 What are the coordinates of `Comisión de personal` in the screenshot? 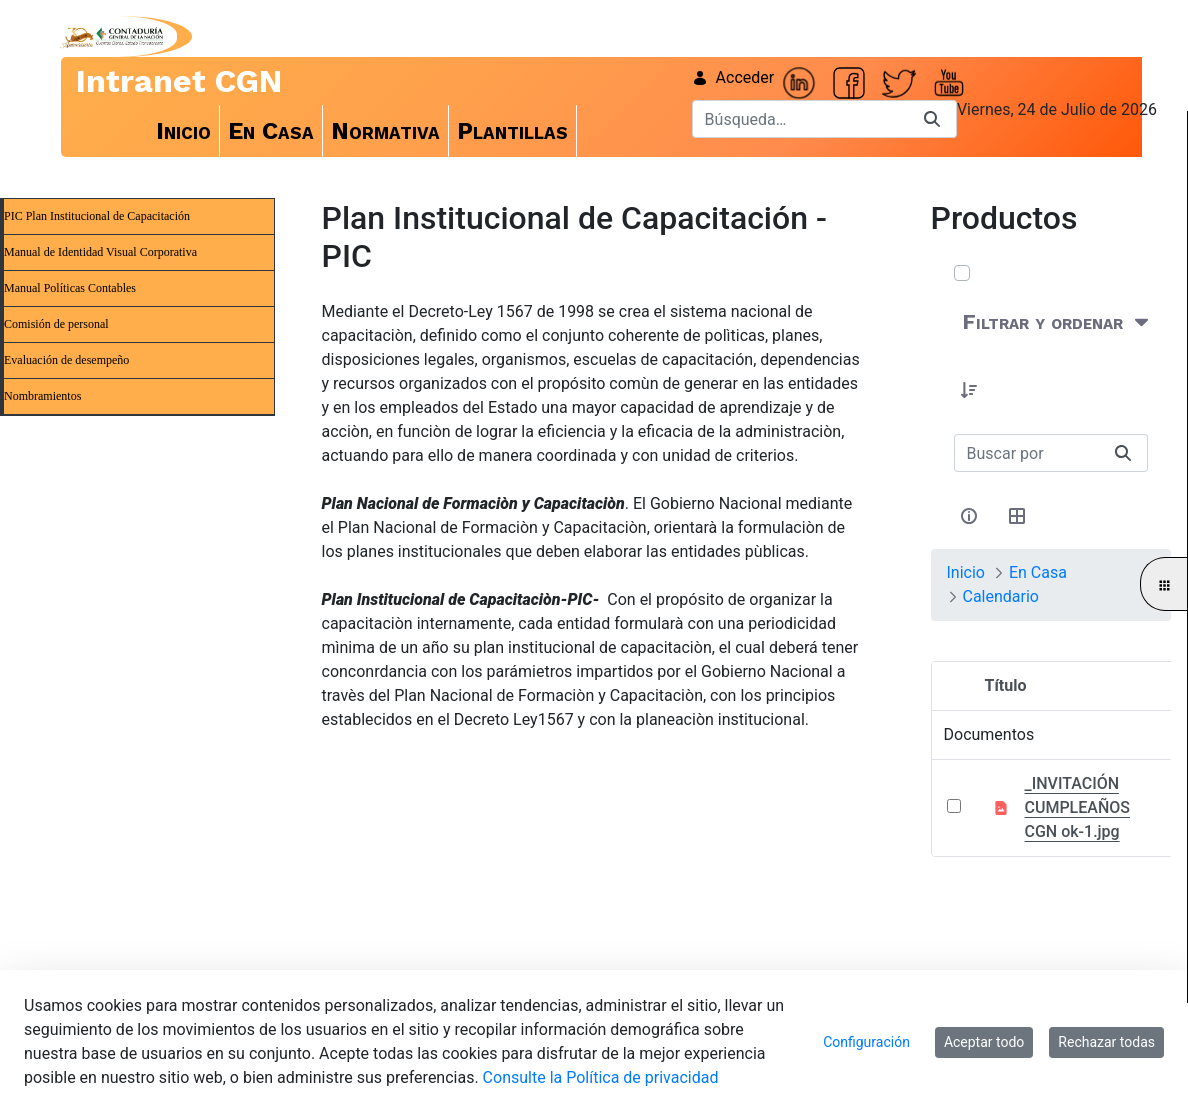 It's located at (56, 324).